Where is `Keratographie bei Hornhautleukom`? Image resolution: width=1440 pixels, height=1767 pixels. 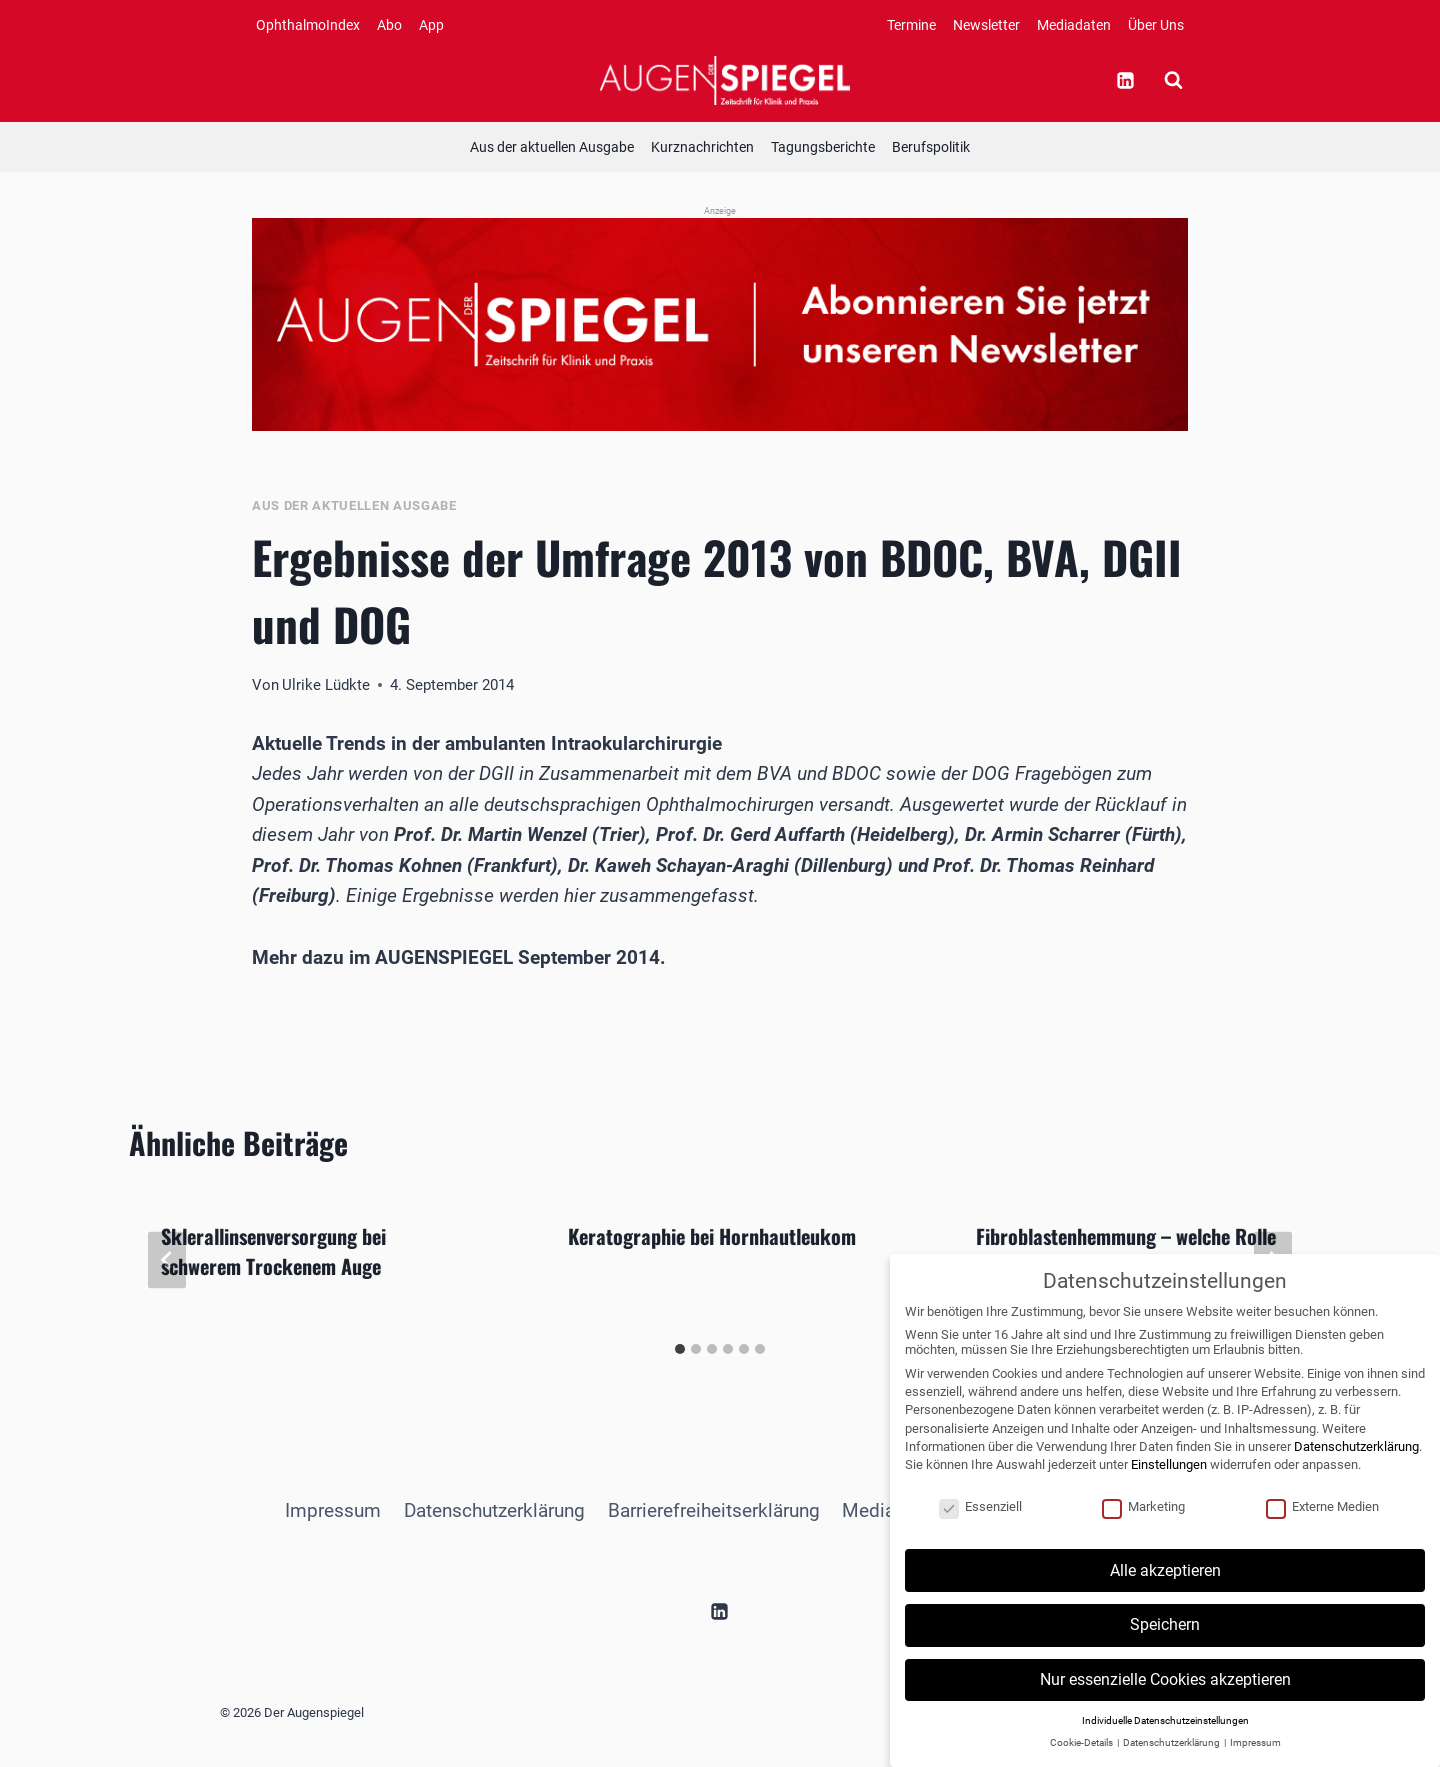 Keratographie bei Hornhautleukom is located at coordinates (712, 1236).